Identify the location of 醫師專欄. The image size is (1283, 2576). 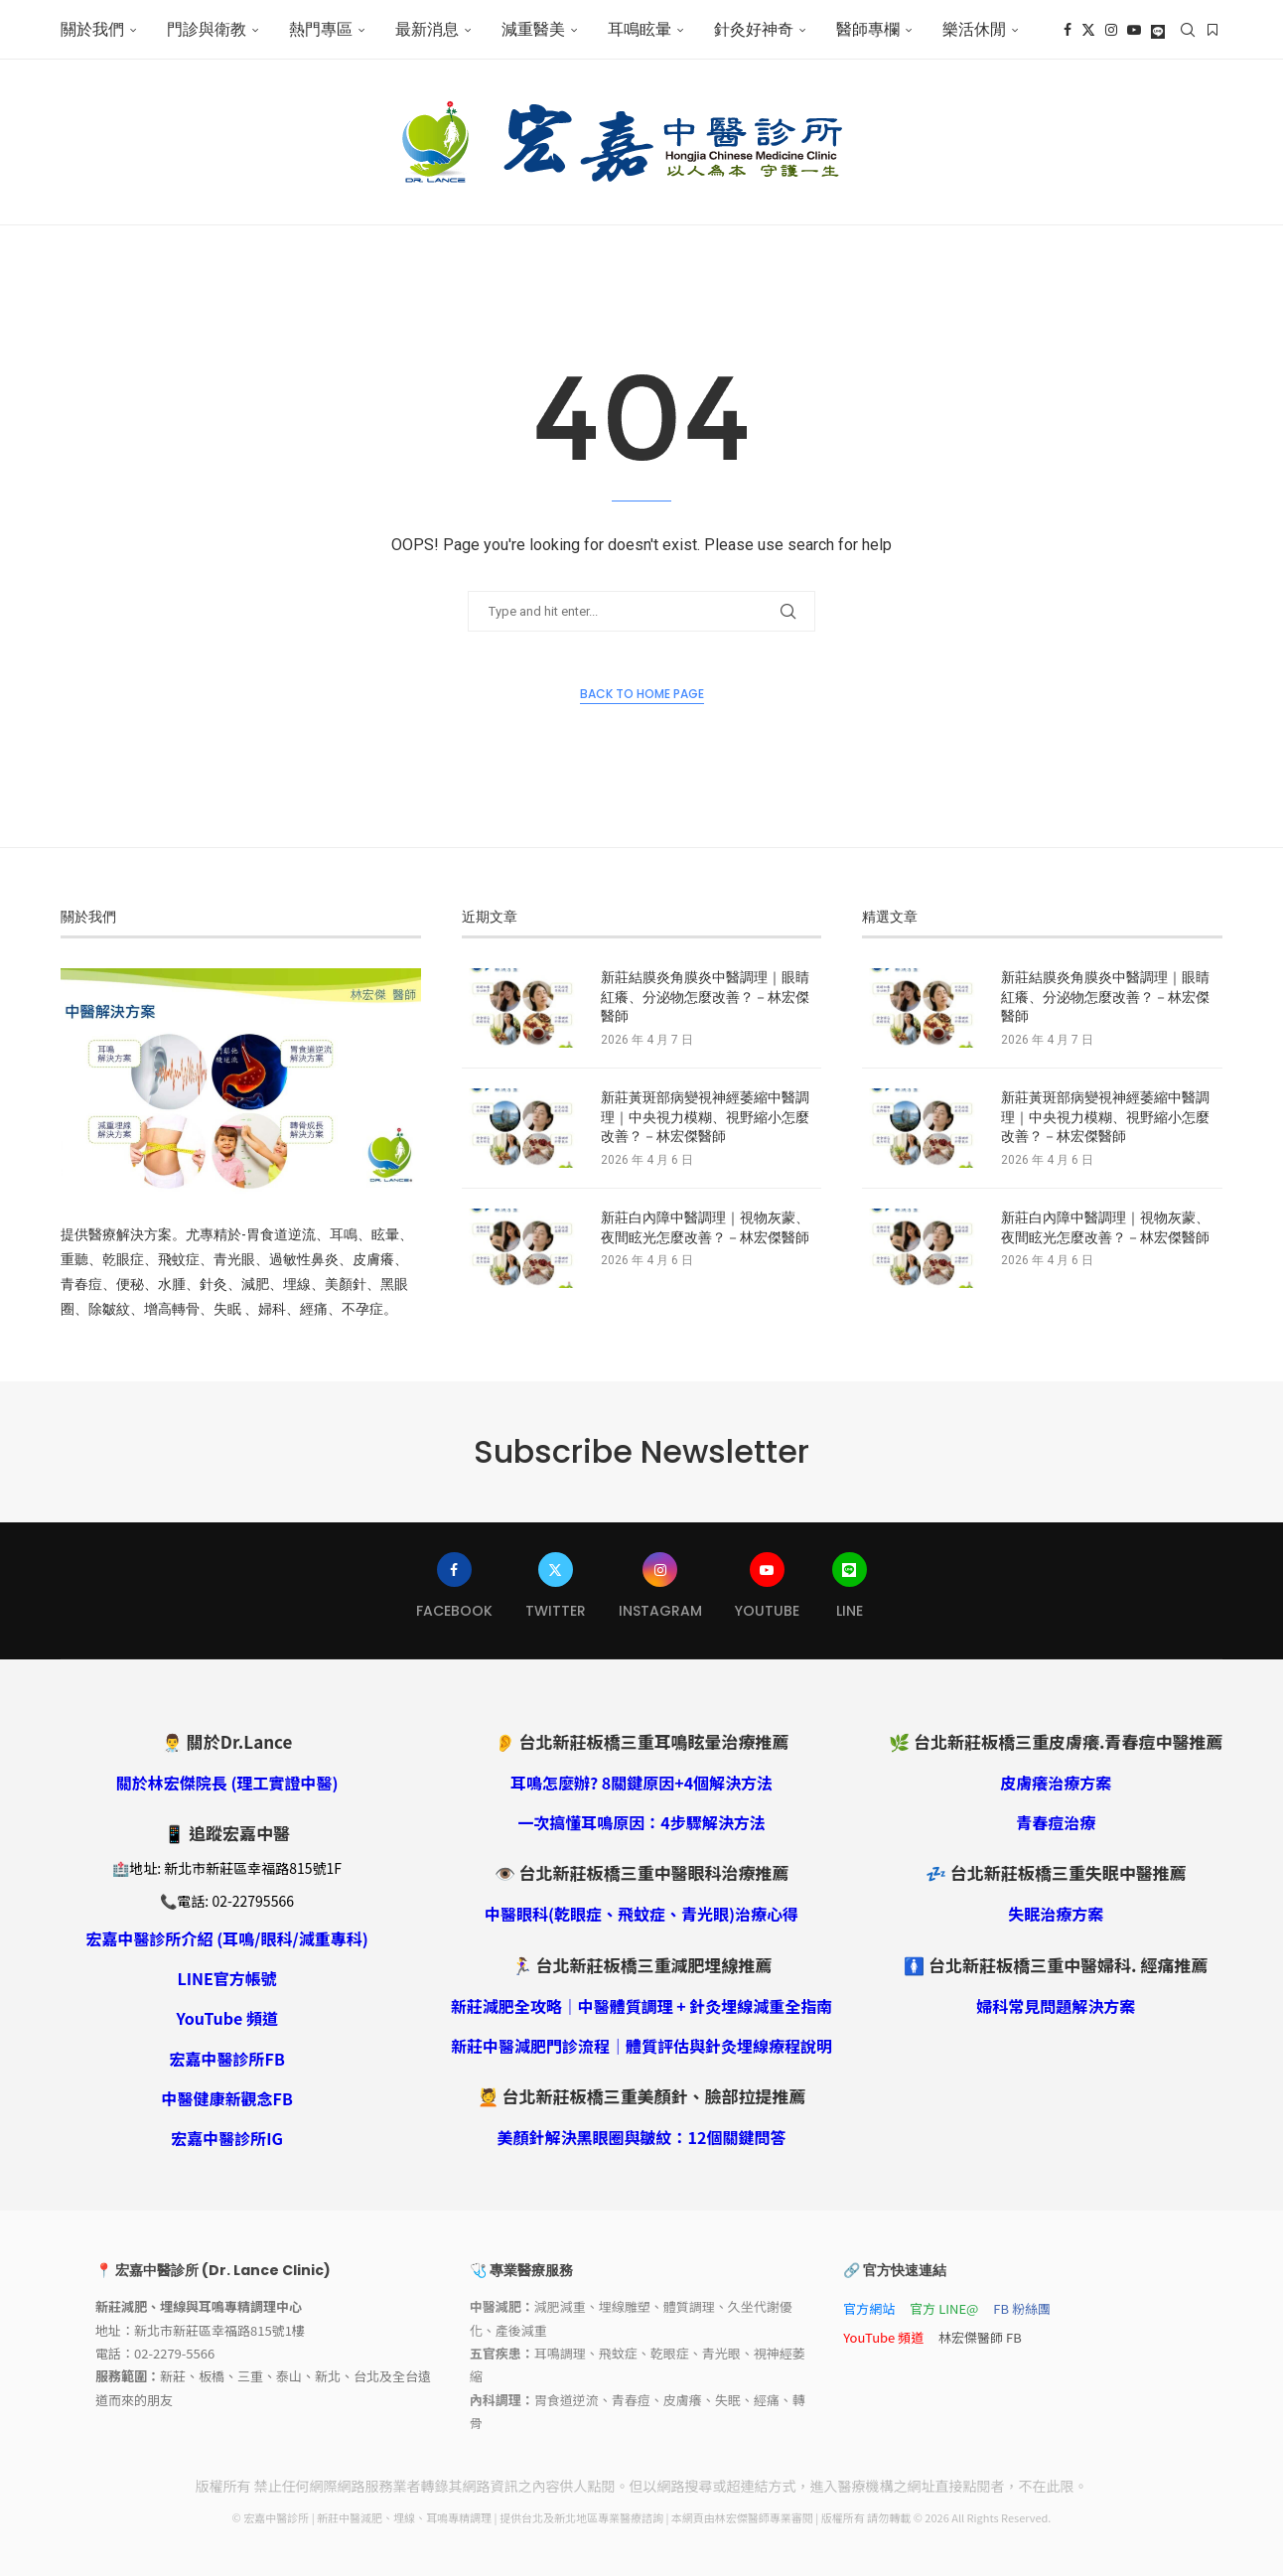
(868, 29).